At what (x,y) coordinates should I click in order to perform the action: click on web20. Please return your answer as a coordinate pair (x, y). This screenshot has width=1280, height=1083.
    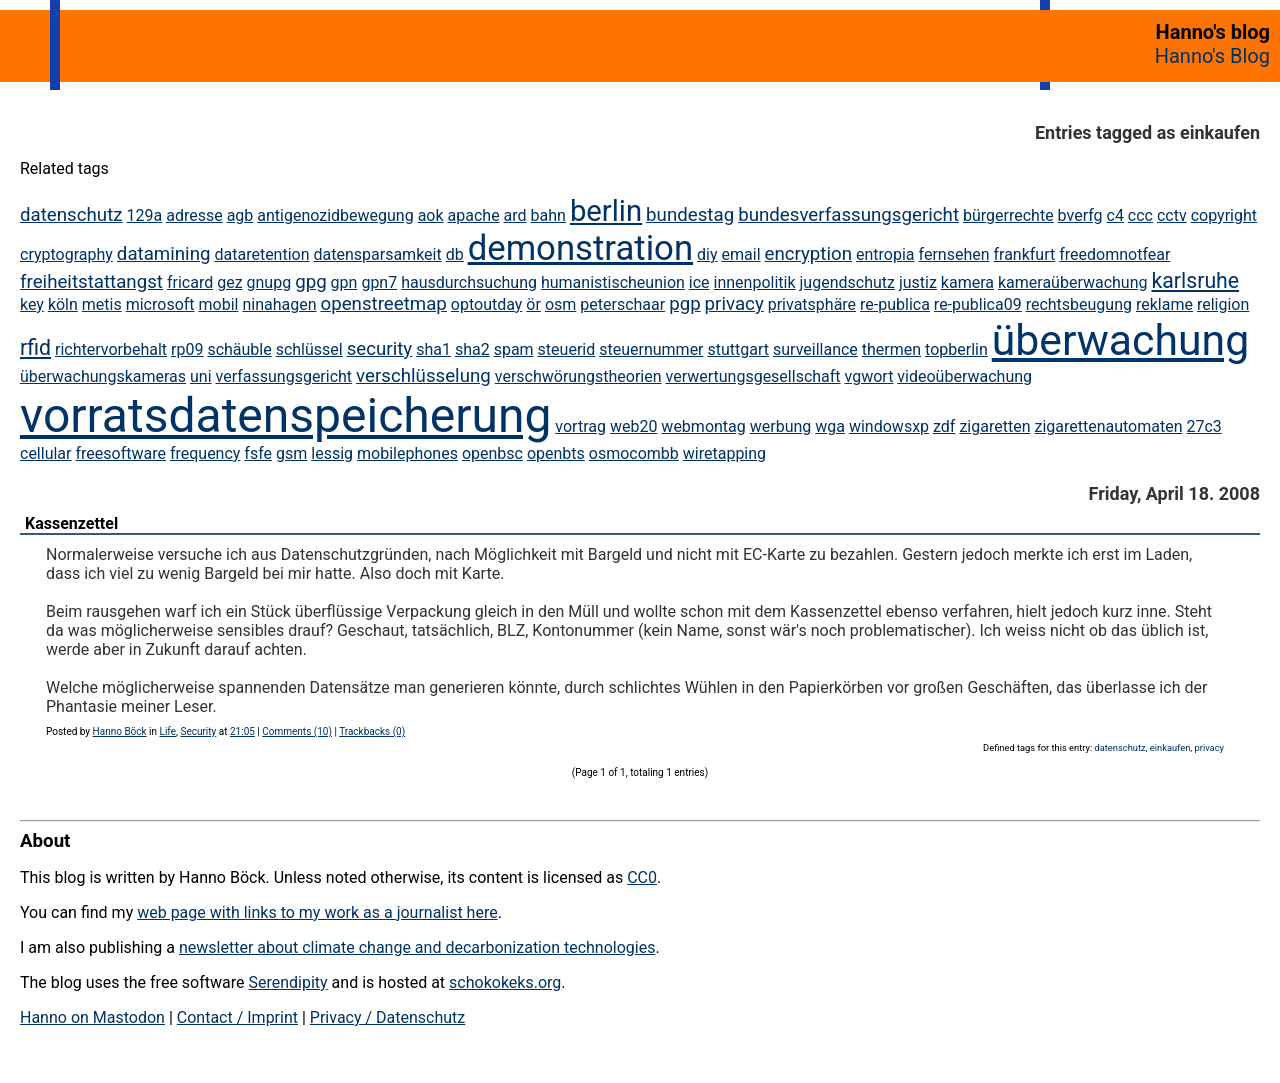
    Looking at the image, I should click on (633, 426).